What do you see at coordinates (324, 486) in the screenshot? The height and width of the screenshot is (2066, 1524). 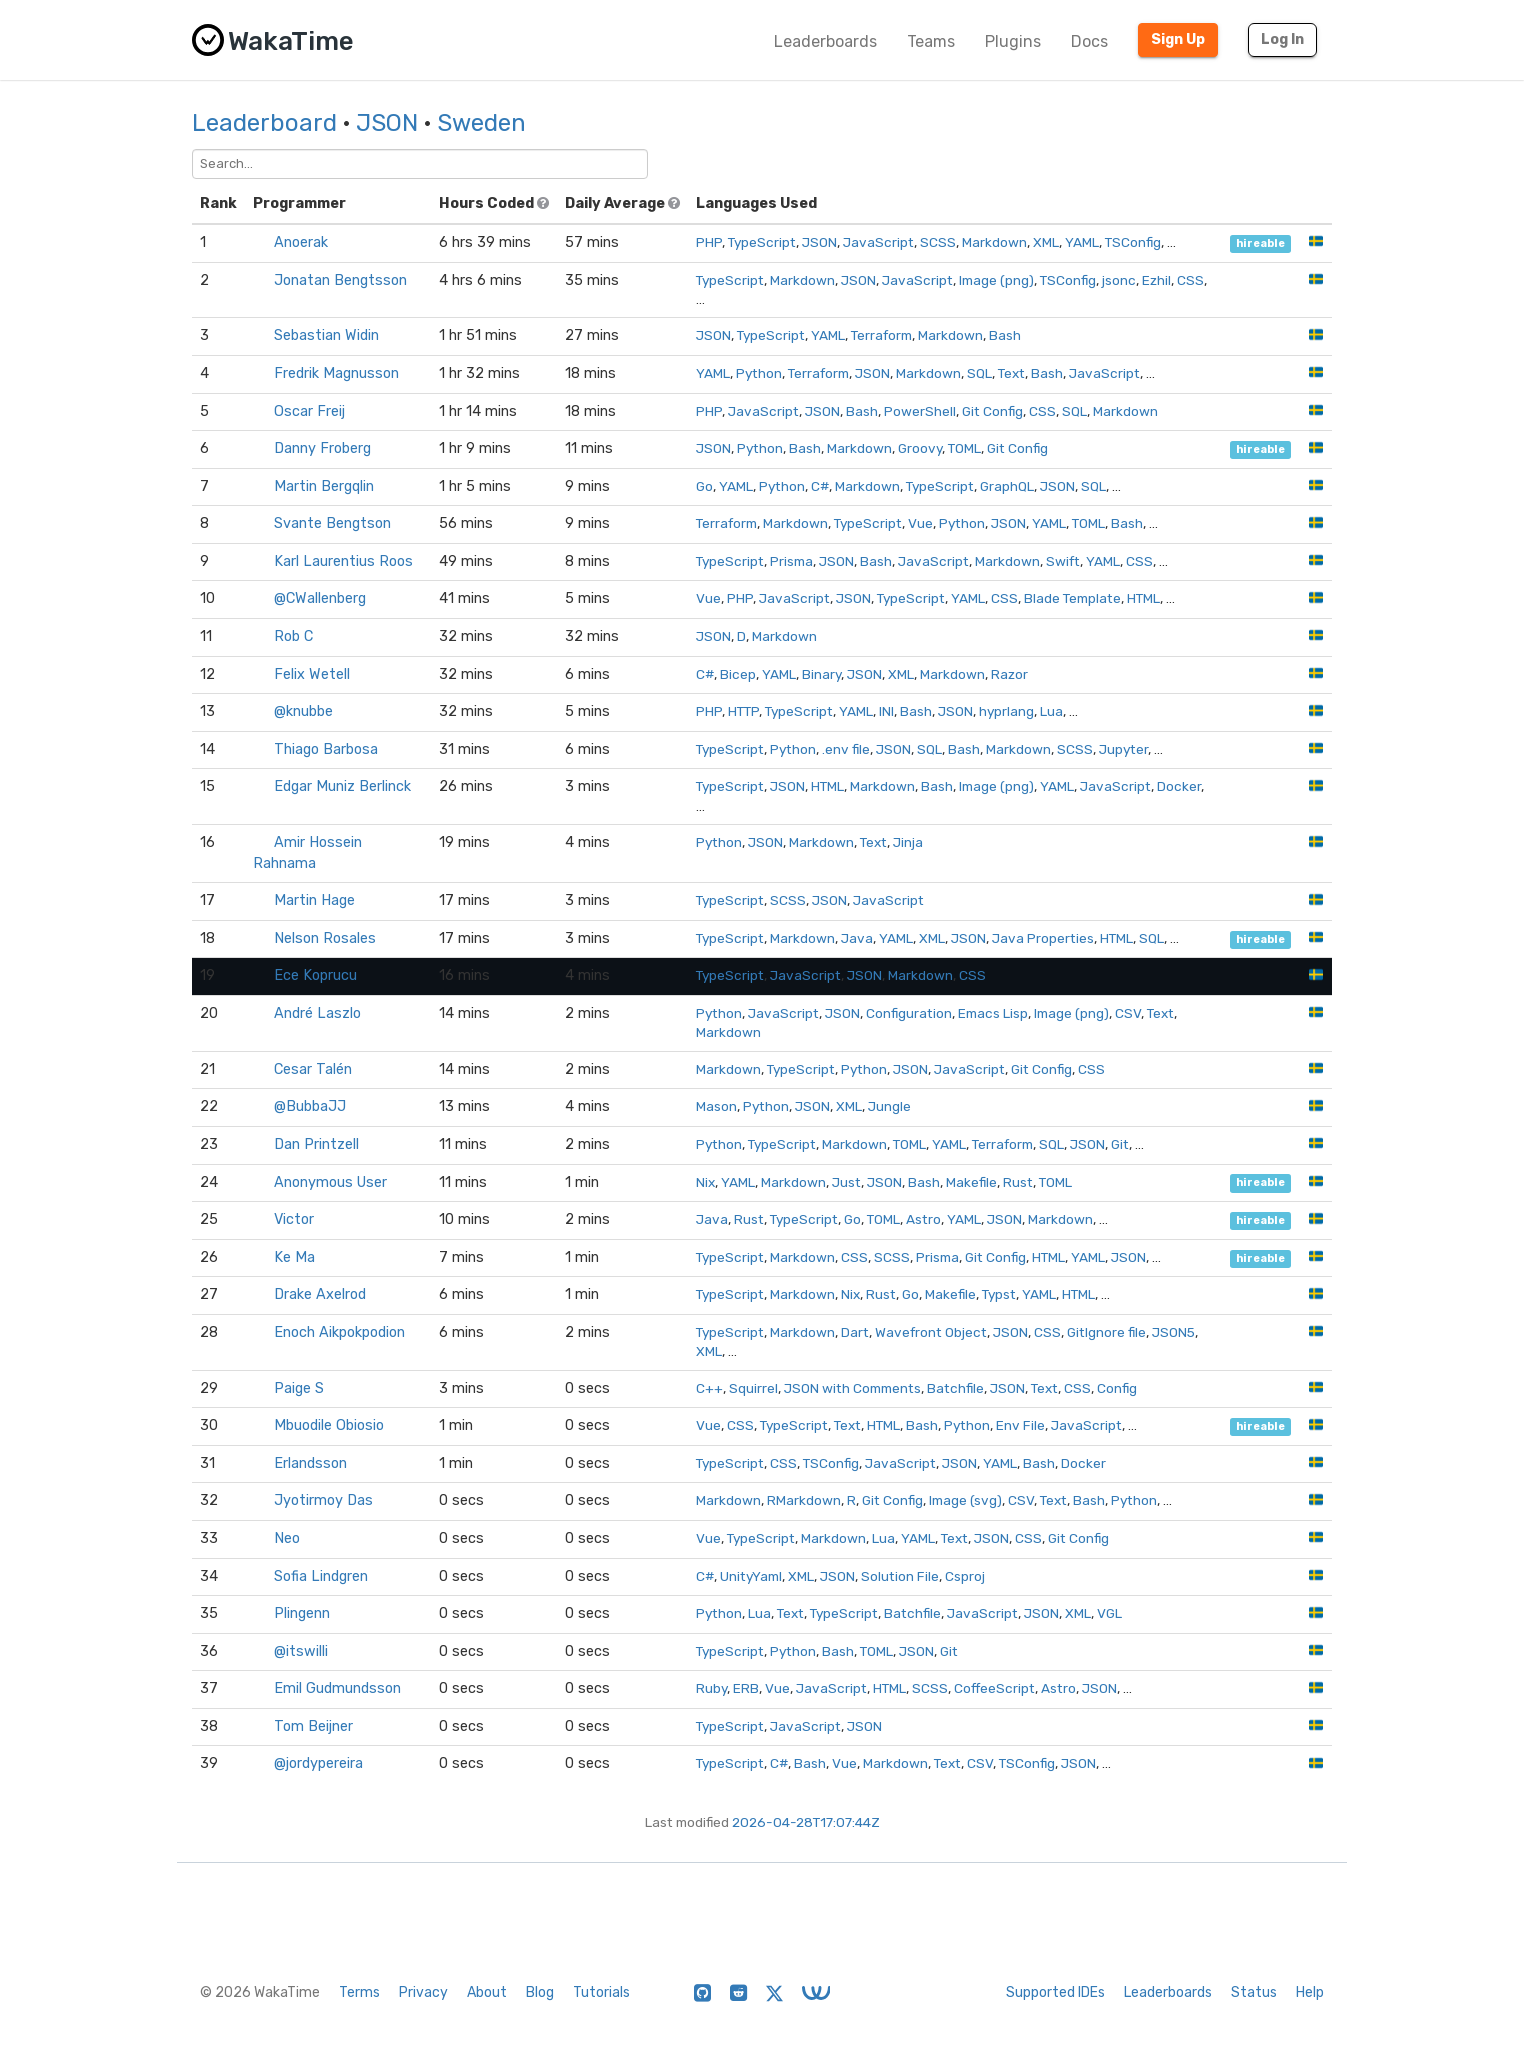 I see `Martin Bergqlin` at bounding box center [324, 486].